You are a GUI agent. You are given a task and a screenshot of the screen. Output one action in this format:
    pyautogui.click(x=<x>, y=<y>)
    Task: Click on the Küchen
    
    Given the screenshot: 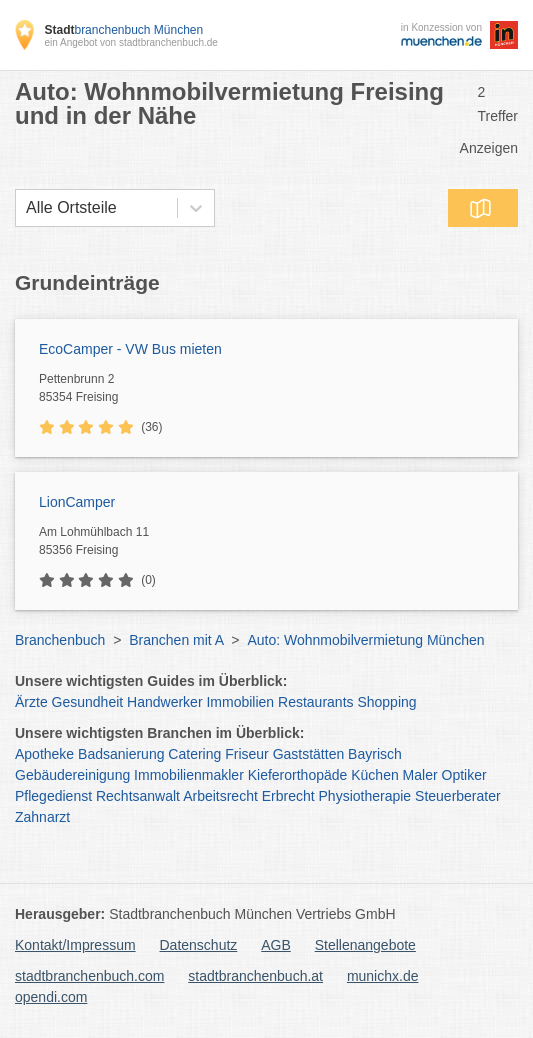 What is the action you would take?
    pyautogui.click(x=374, y=775)
    